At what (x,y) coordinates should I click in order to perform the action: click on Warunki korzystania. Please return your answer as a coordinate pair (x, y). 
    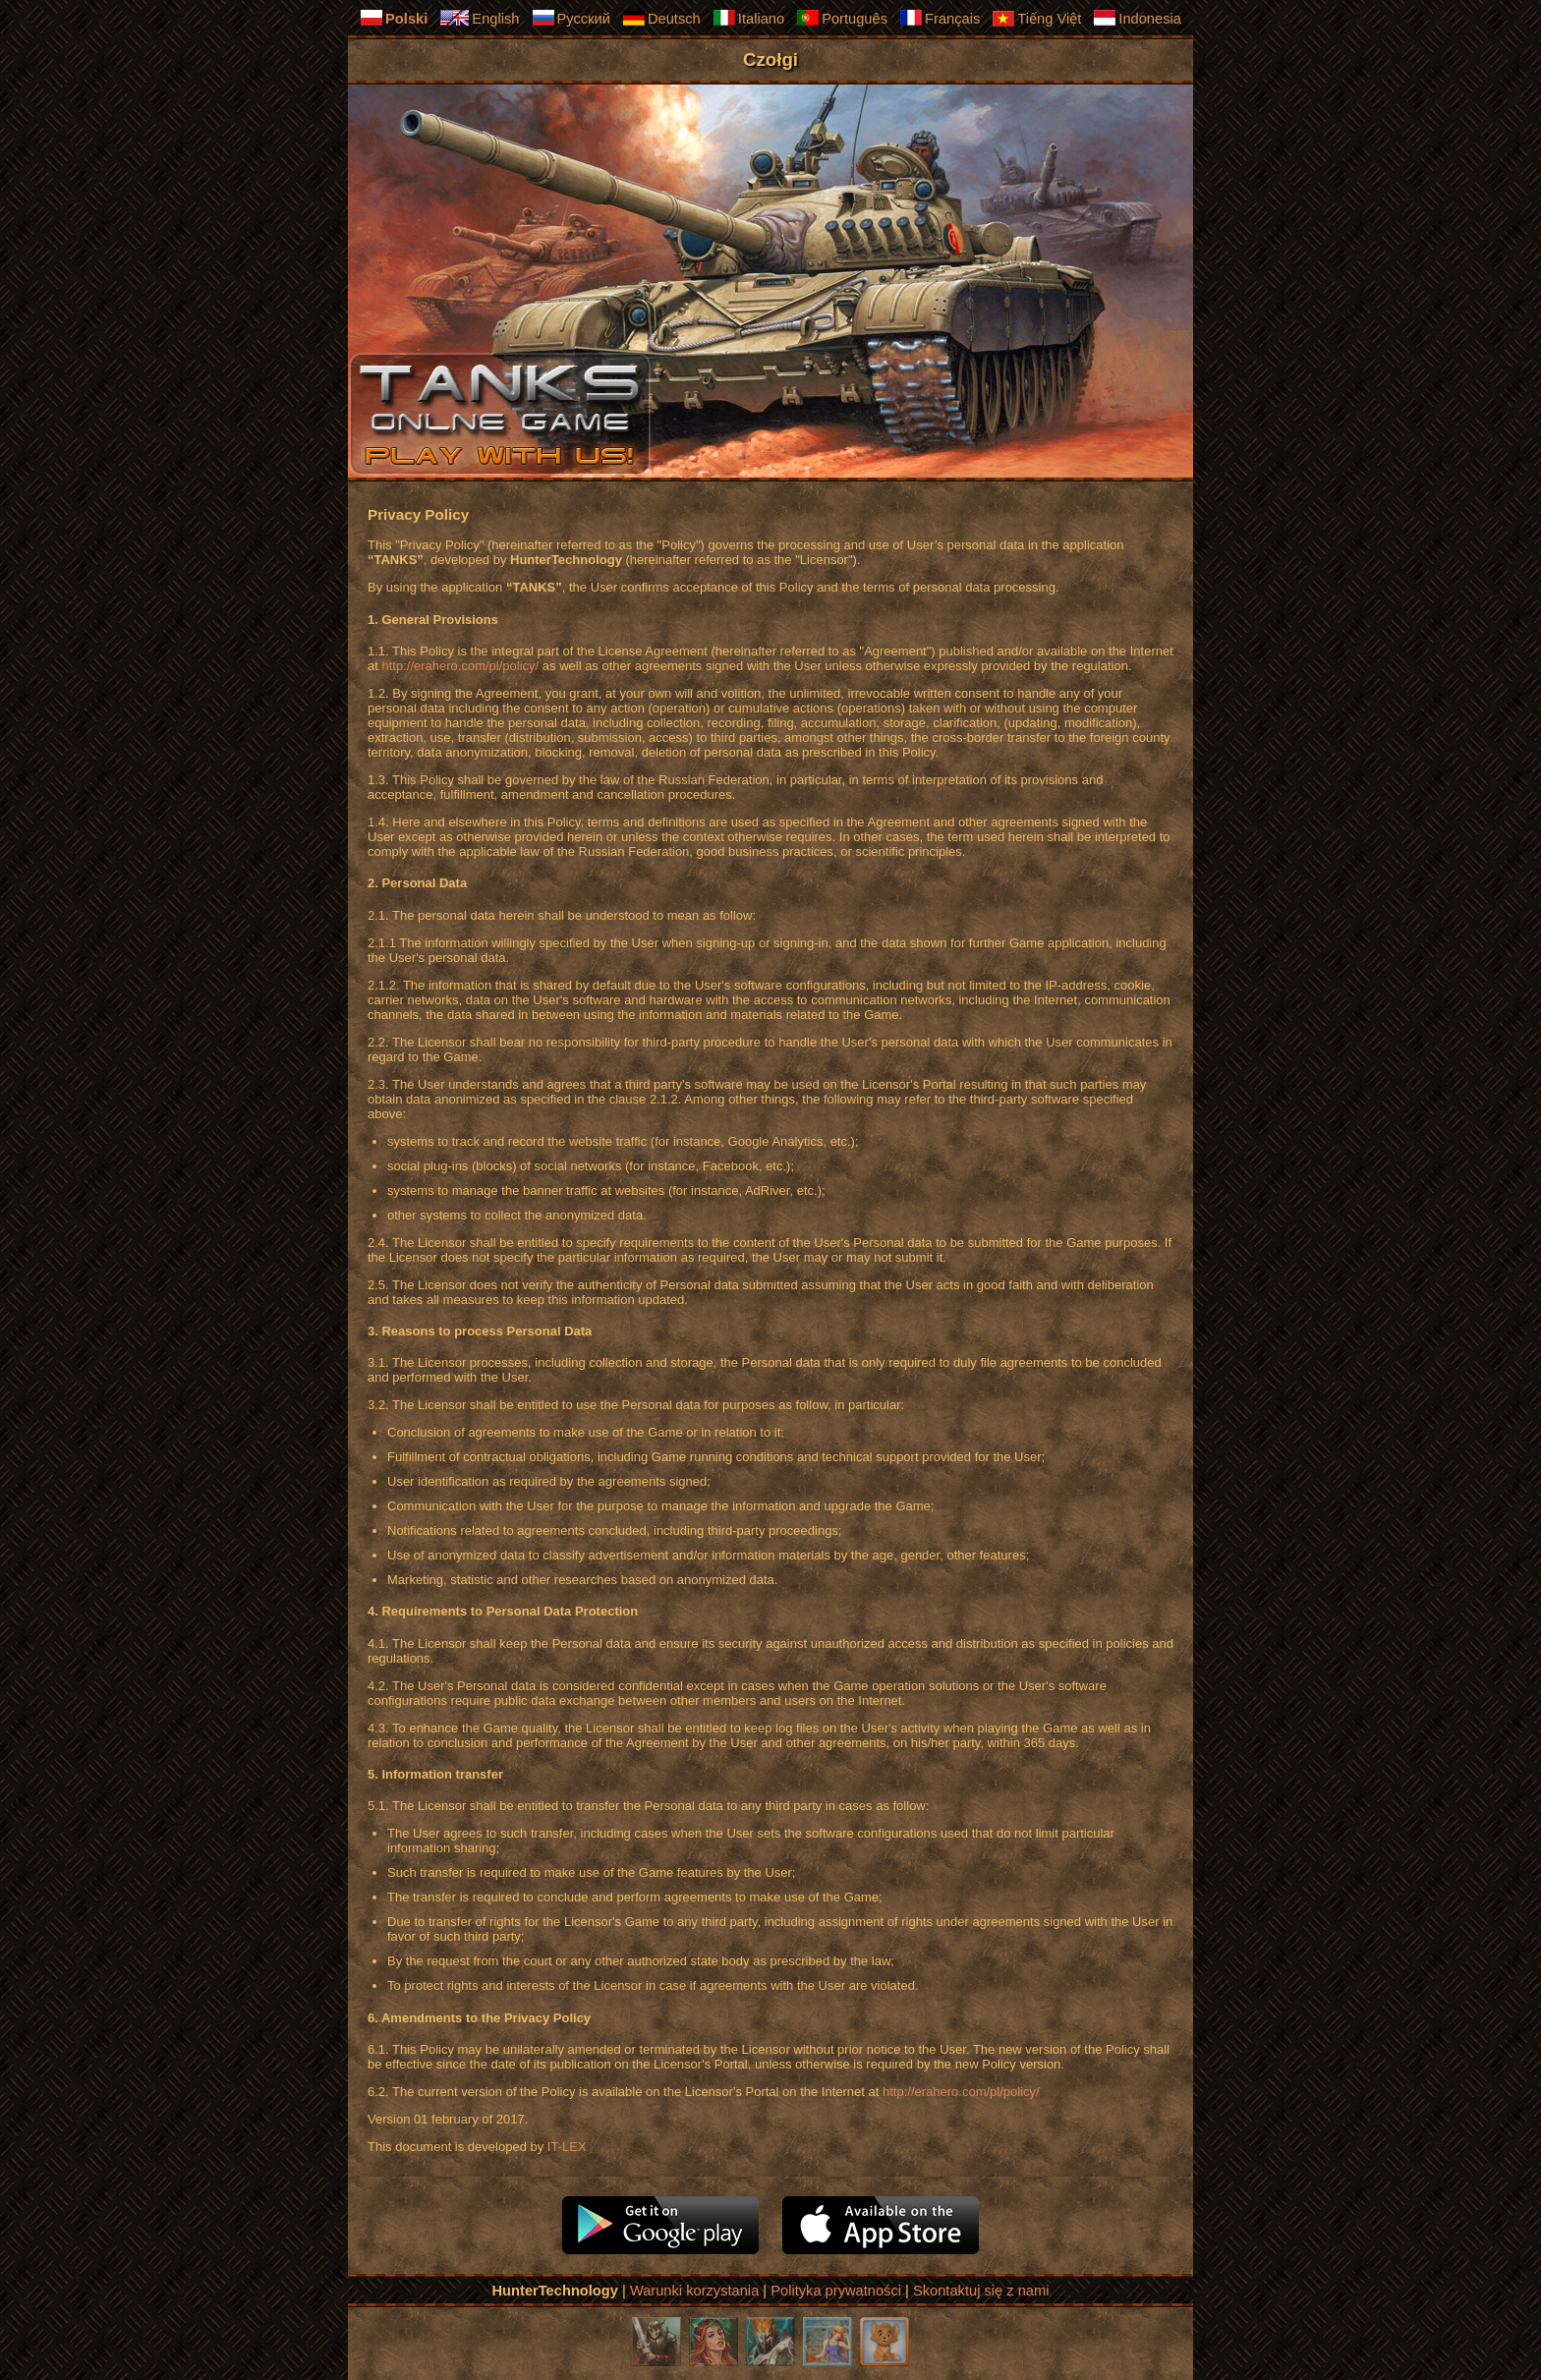
    Looking at the image, I should click on (694, 2290).